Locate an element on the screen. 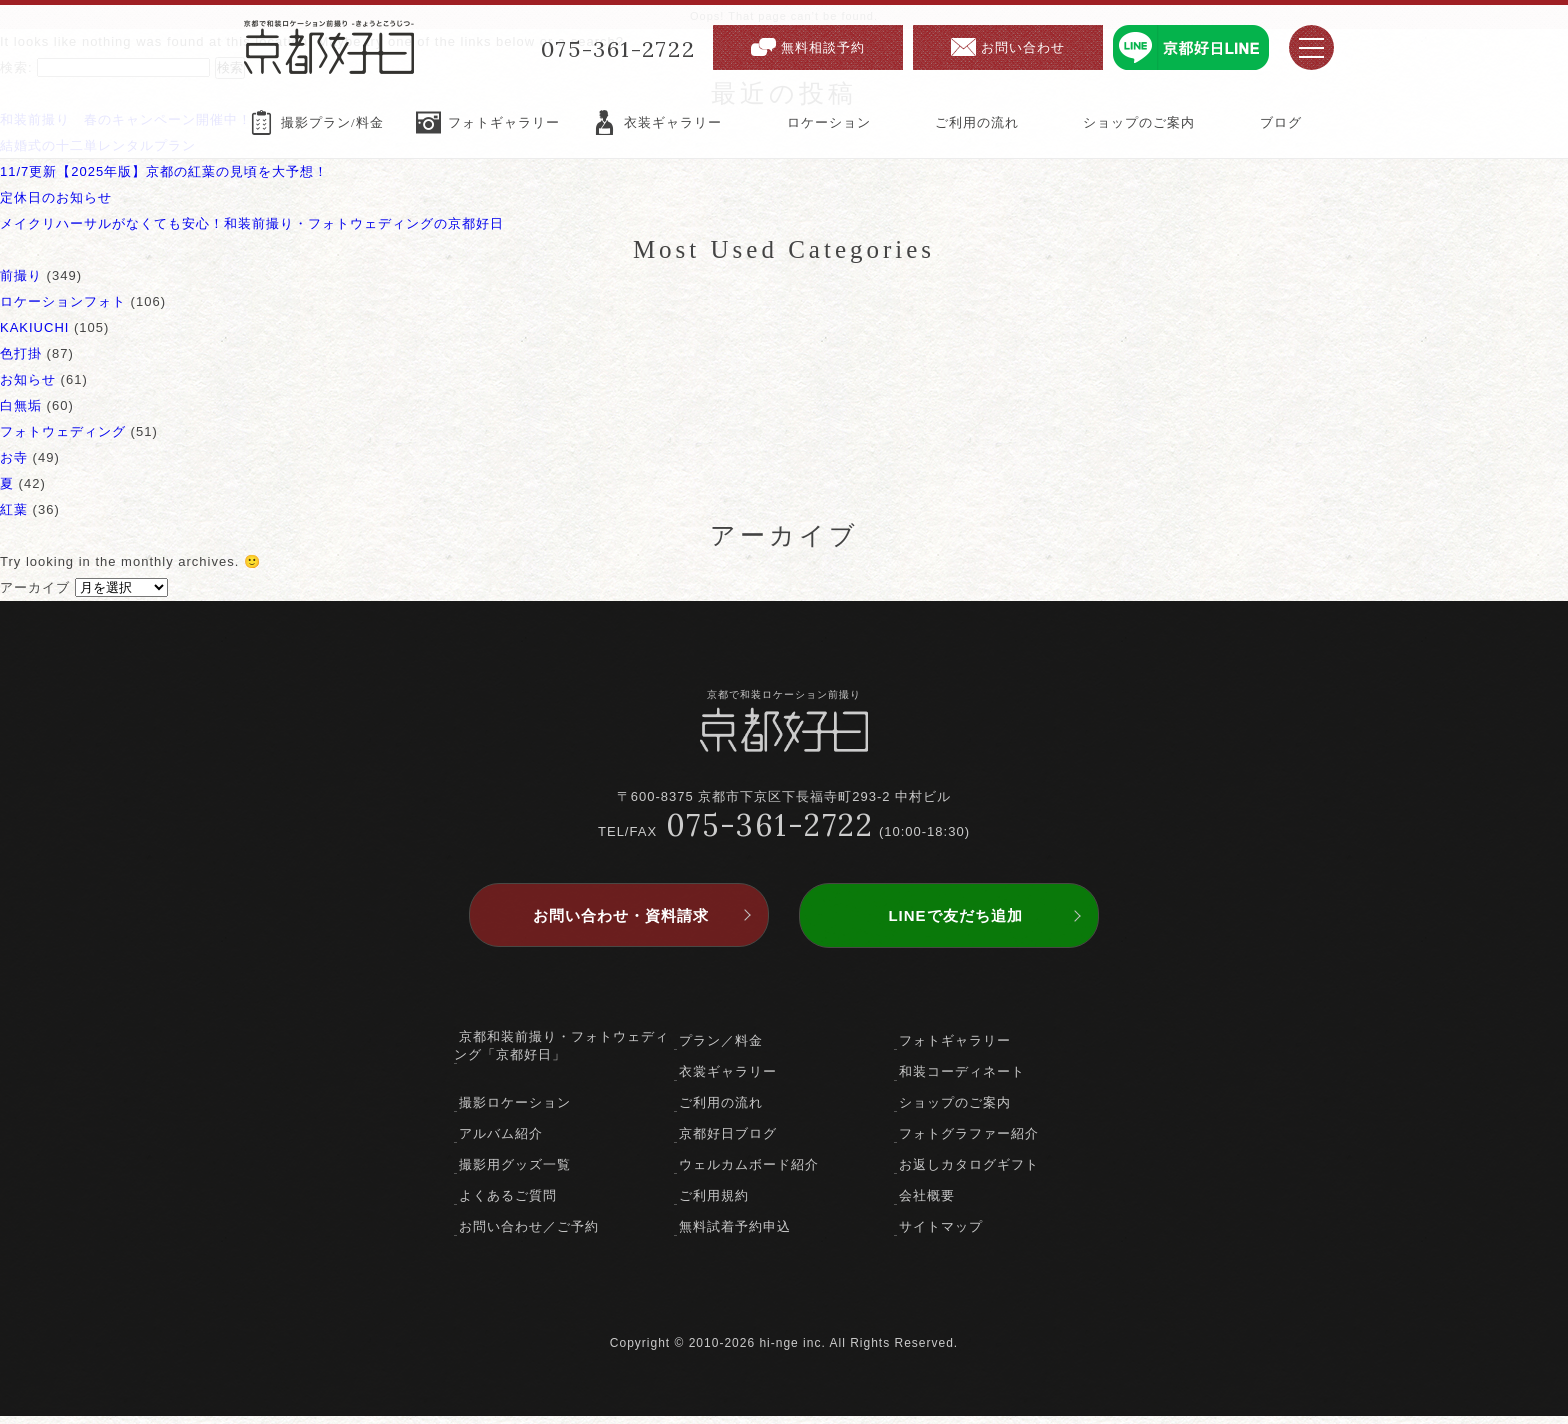 The height and width of the screenshot is (1424, 1568). LINEで友だち追加 is located at coordinates (955, 923).